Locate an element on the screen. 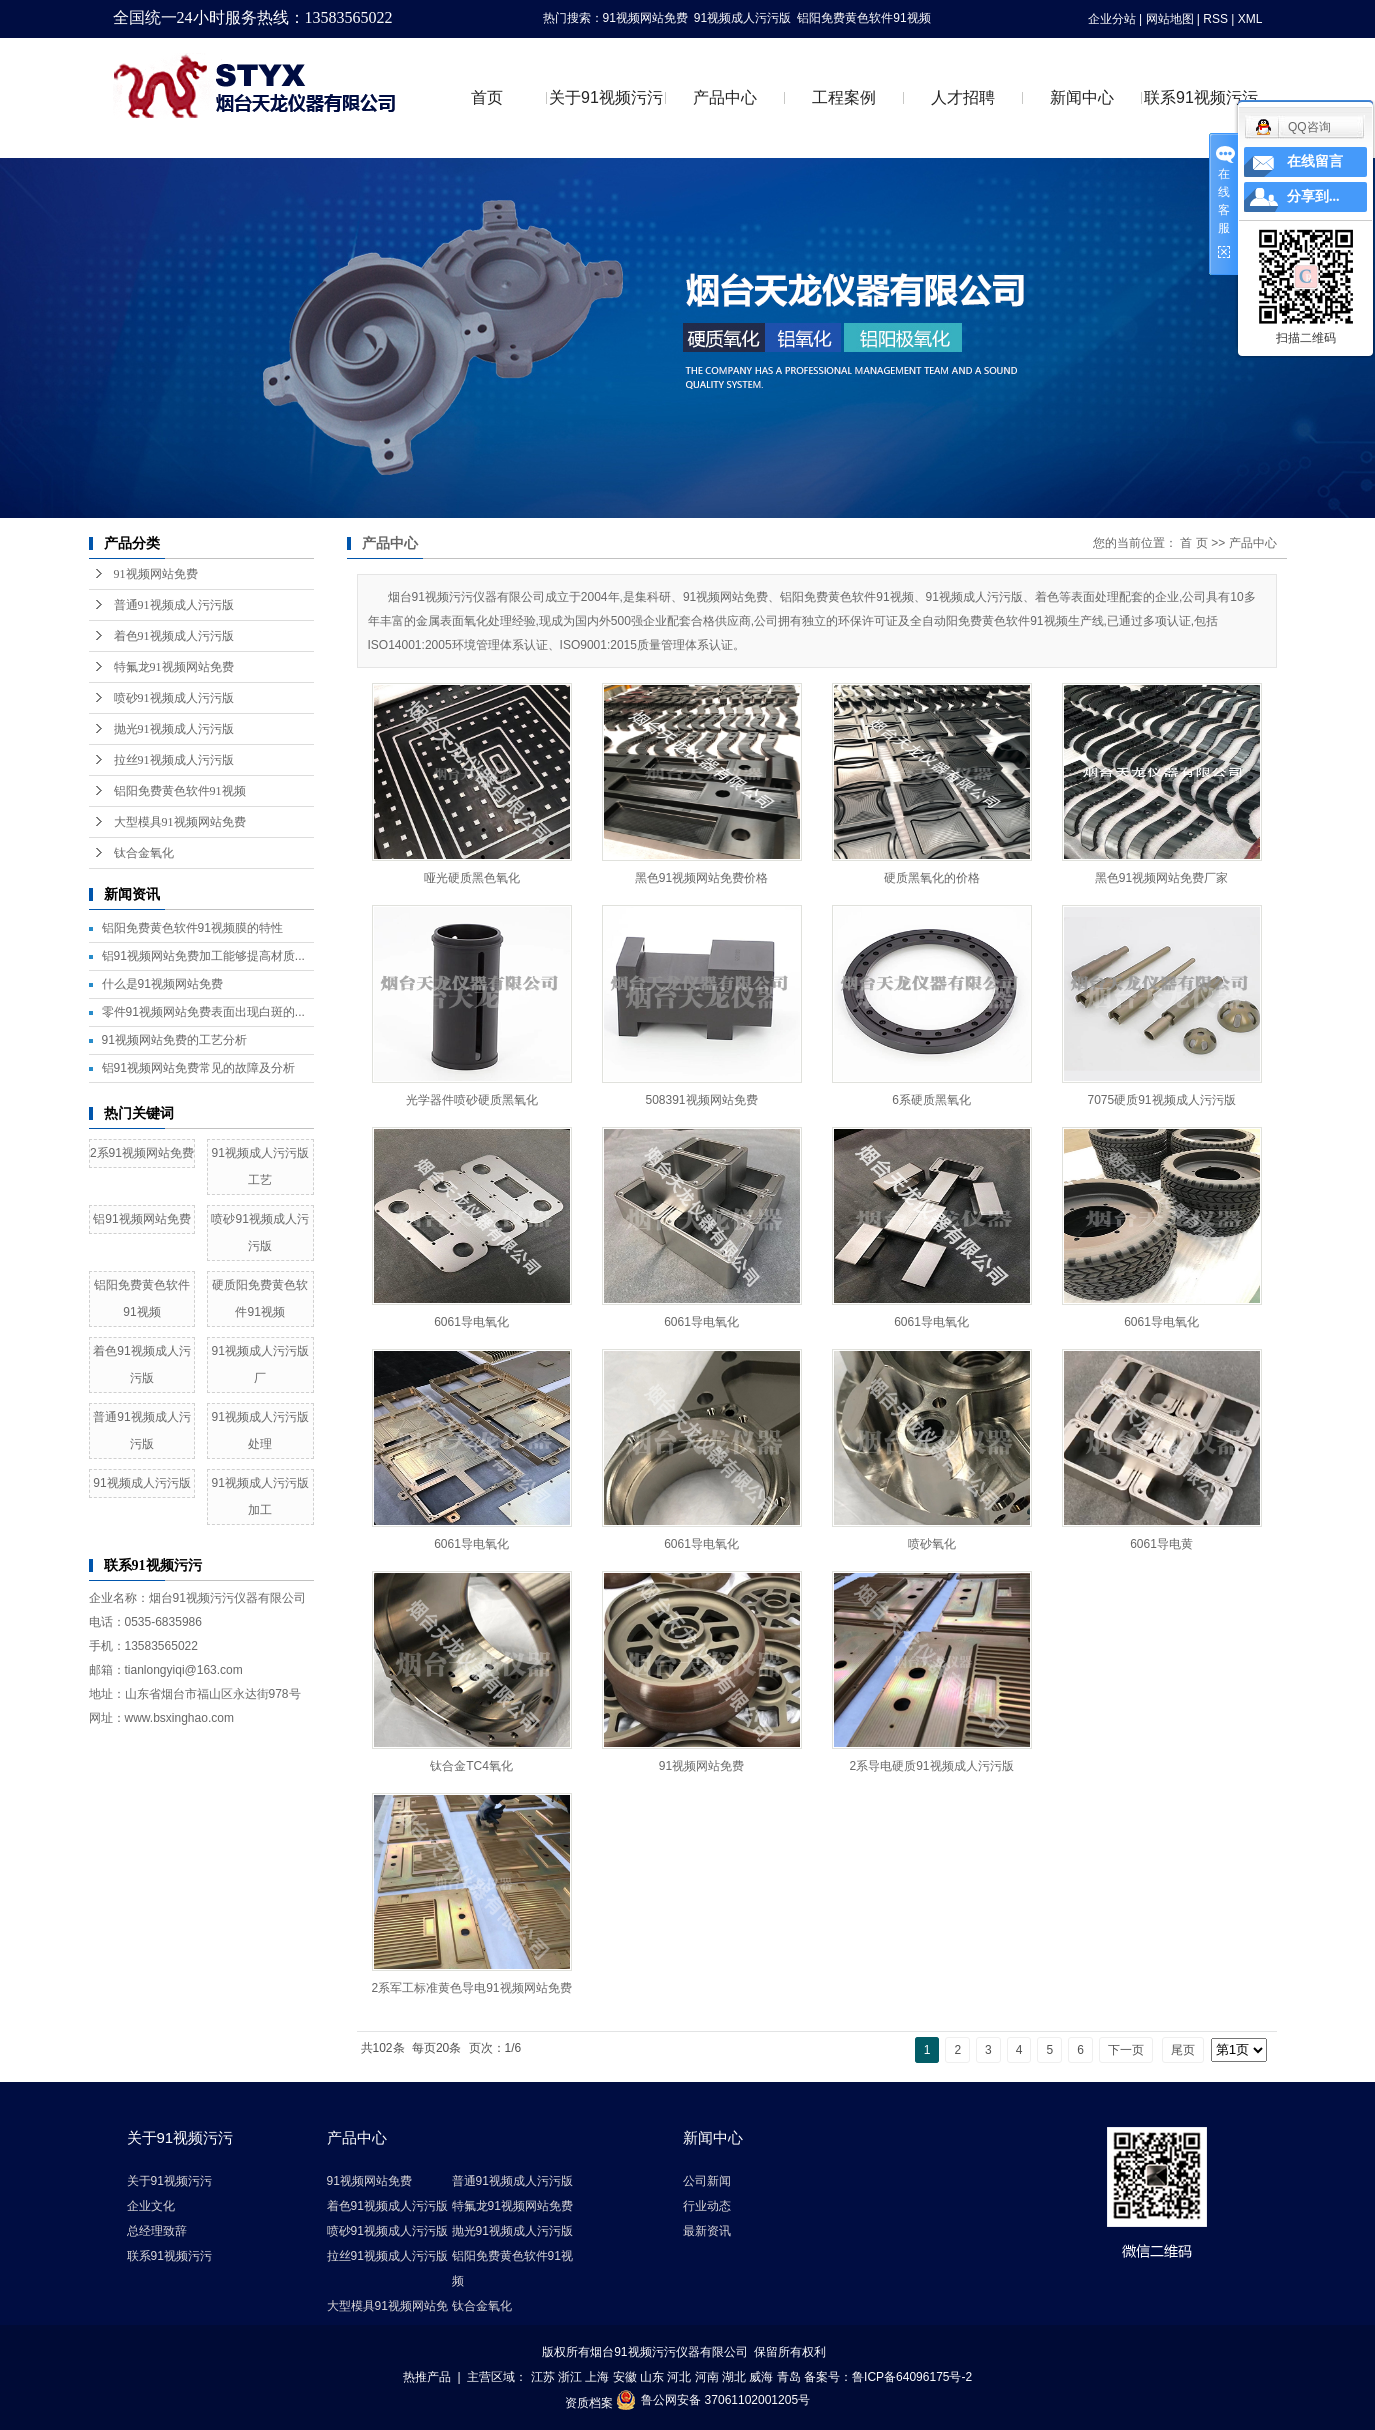  上海 is located at coordinates (597, 2377).